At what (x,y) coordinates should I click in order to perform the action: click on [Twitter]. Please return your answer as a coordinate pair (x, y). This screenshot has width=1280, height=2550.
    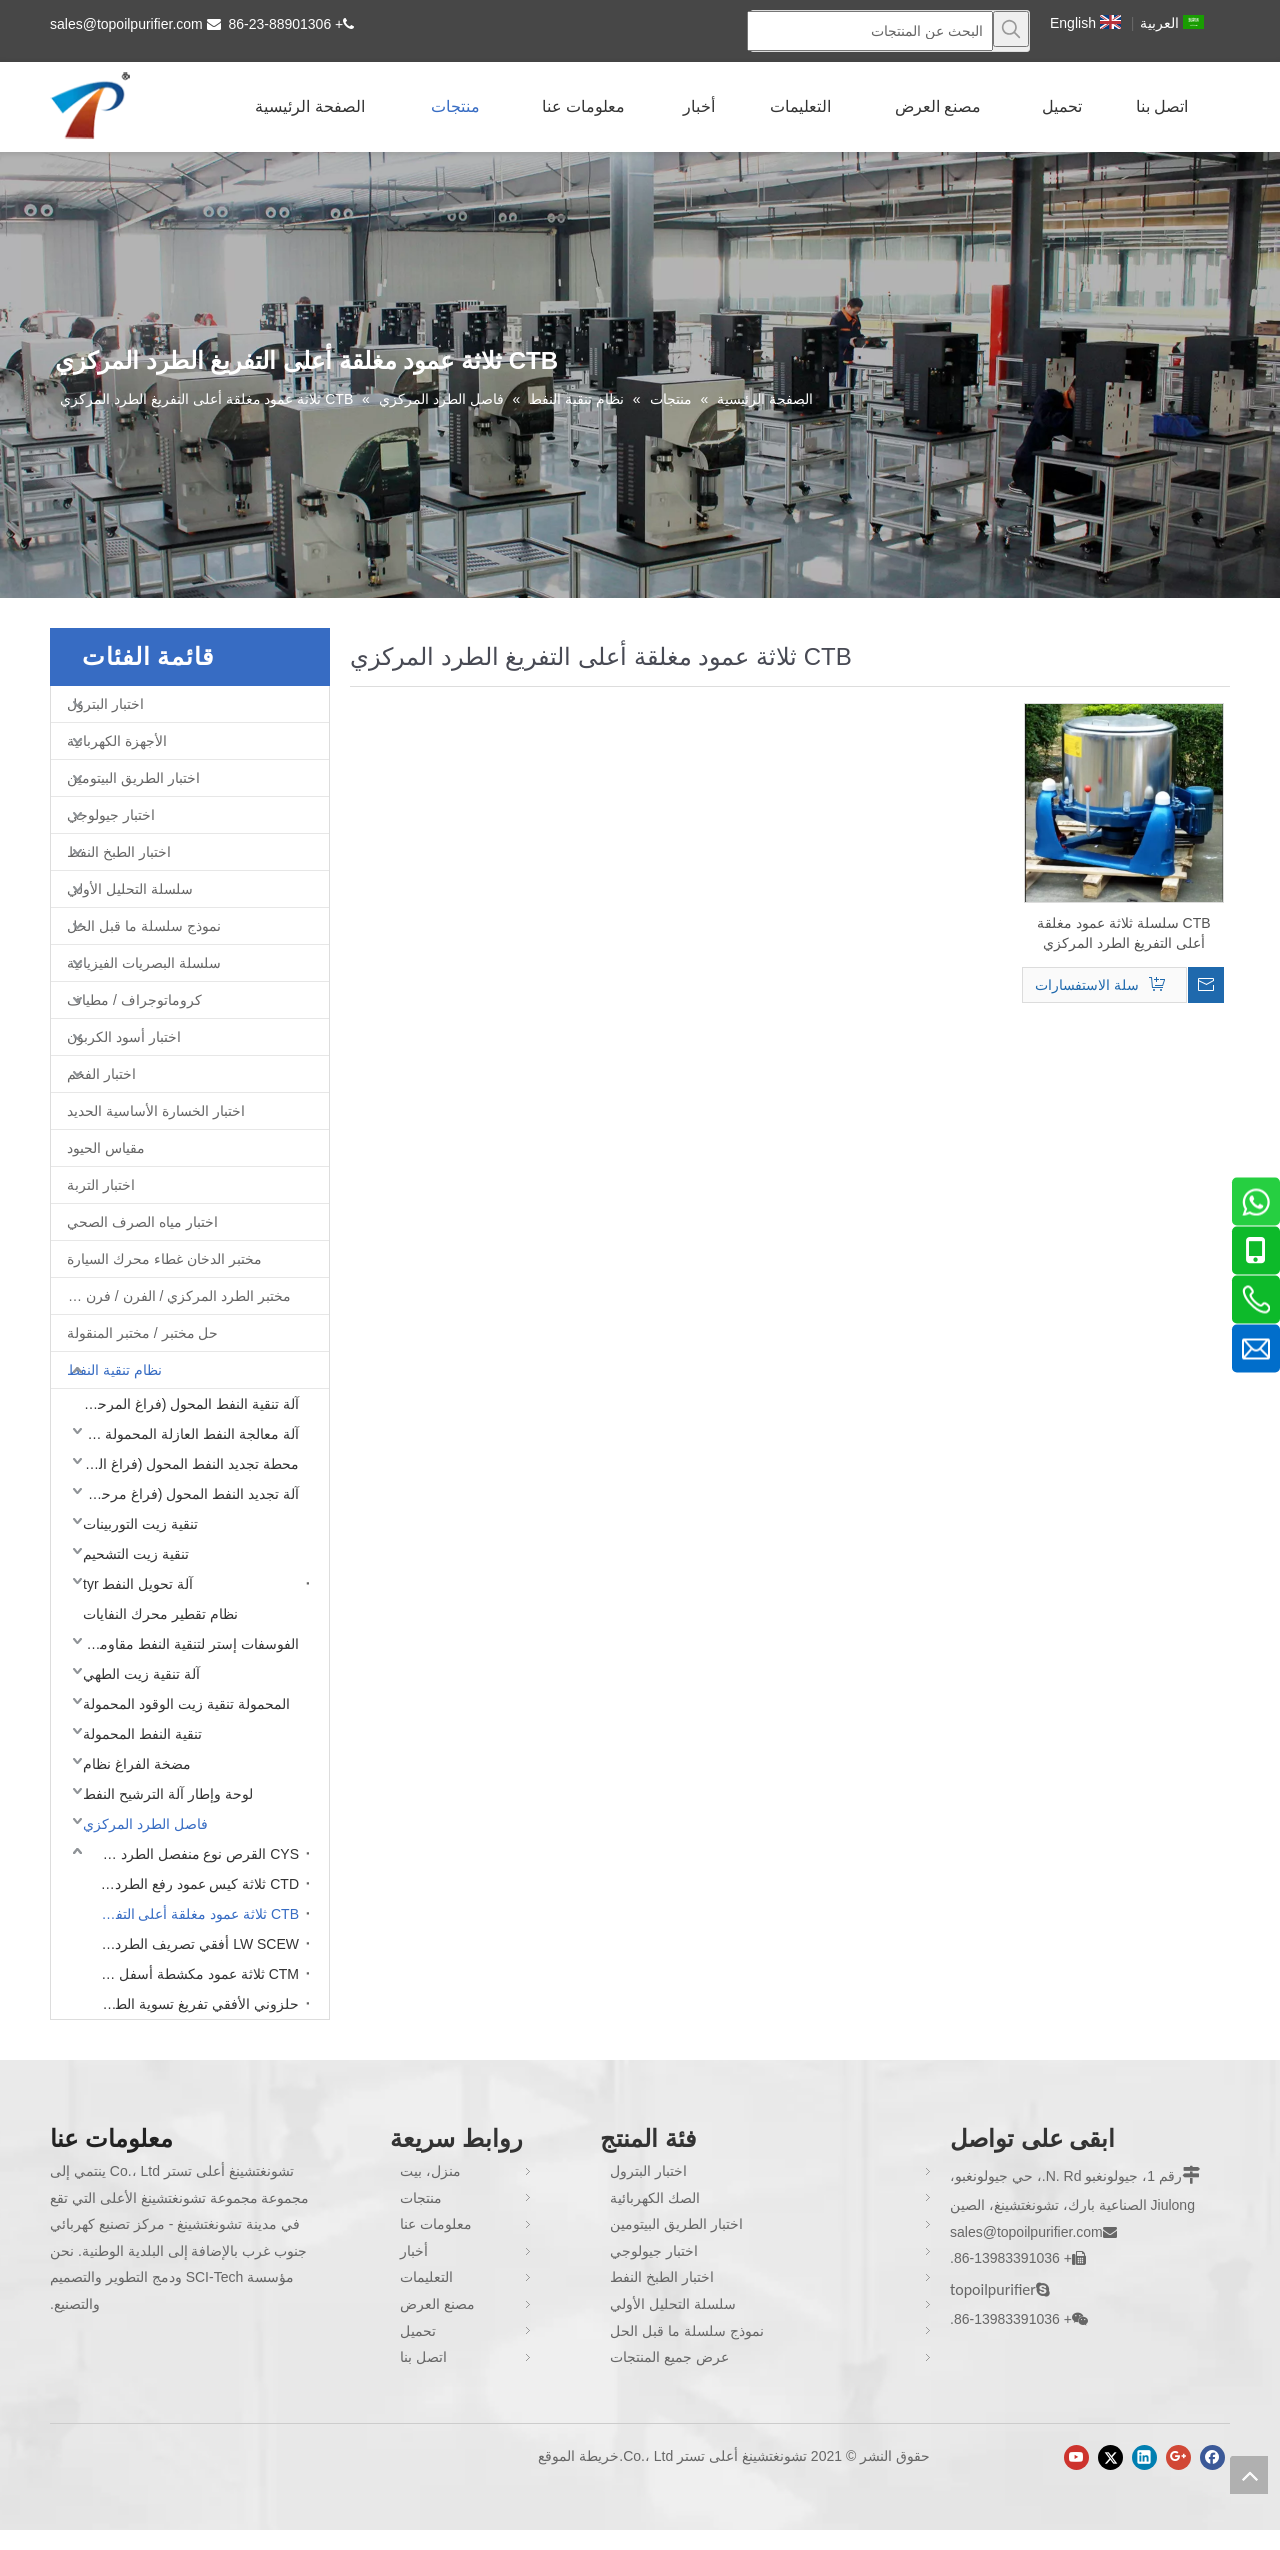
    Looking at the image, I should click on (1110, 2457).